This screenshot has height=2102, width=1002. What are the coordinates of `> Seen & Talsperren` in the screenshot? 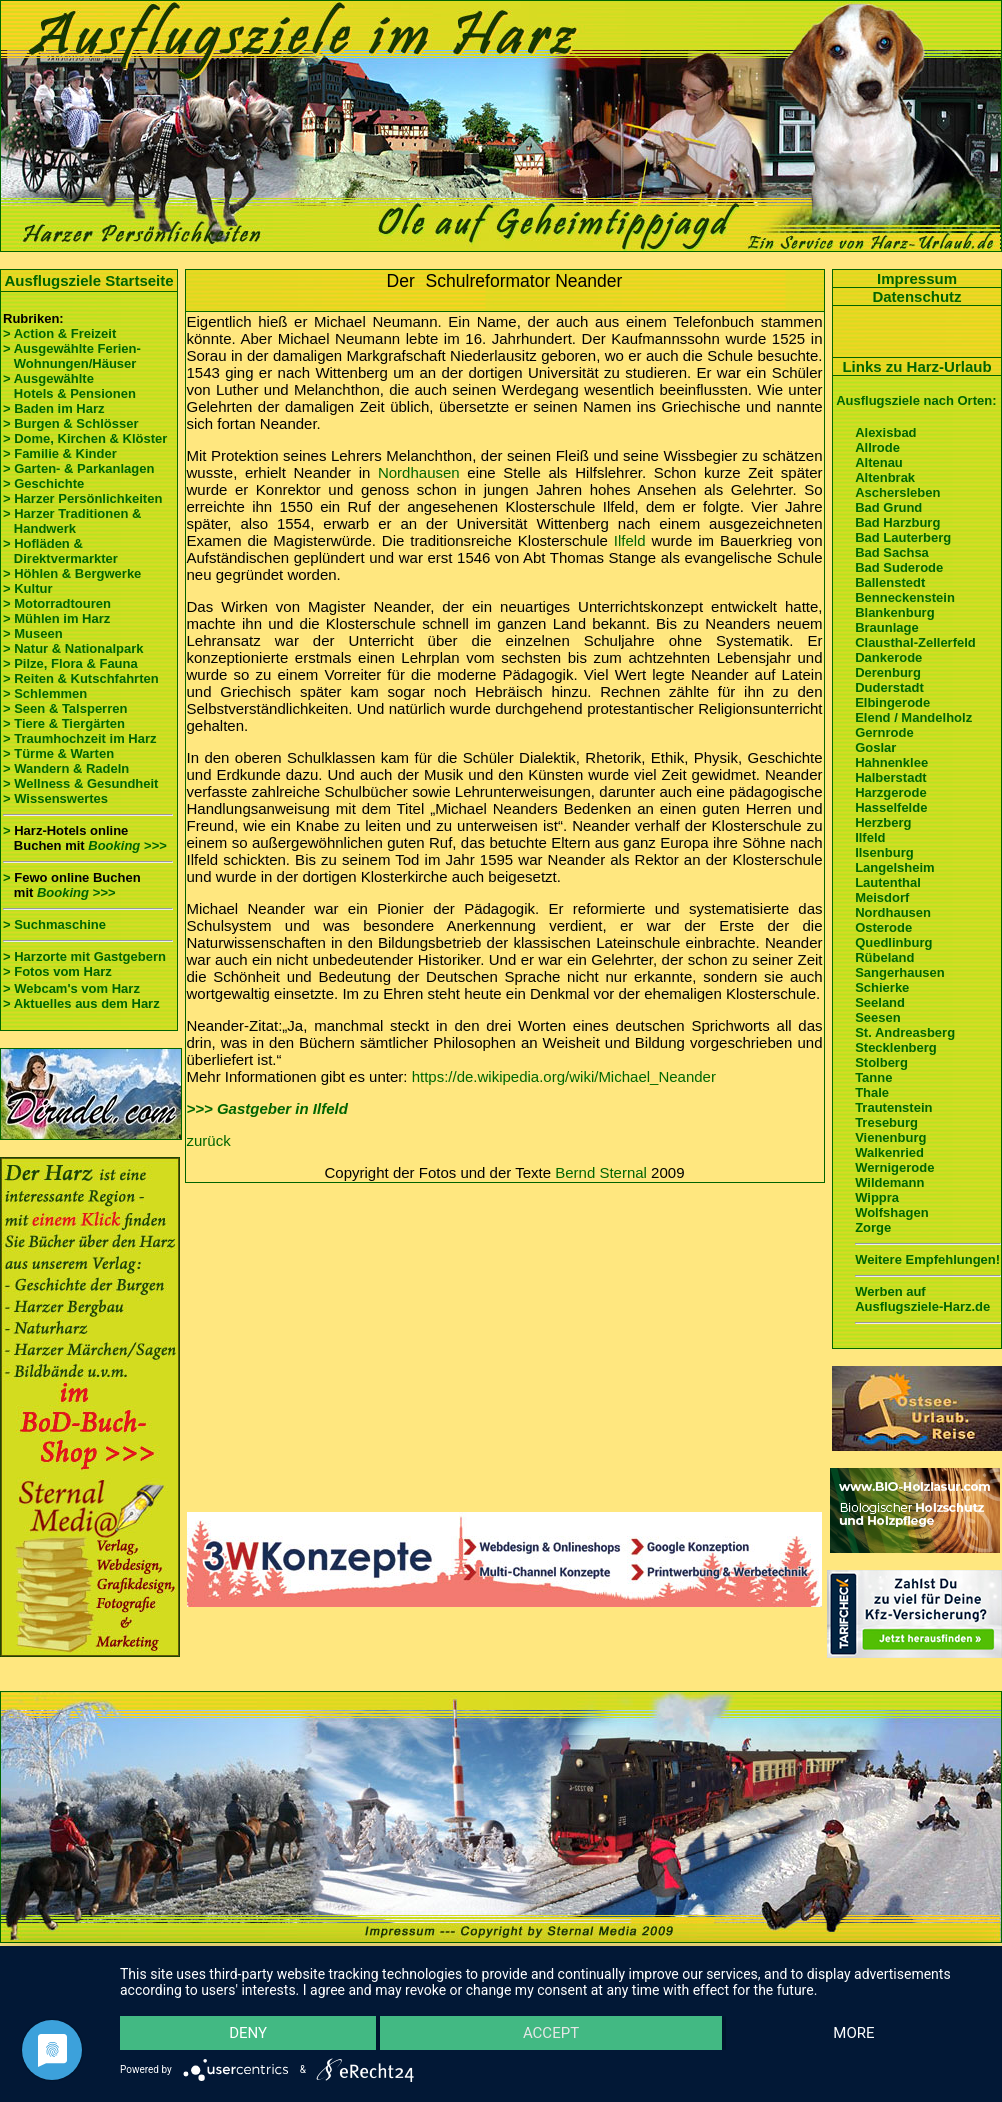 It's located at (65, 708).